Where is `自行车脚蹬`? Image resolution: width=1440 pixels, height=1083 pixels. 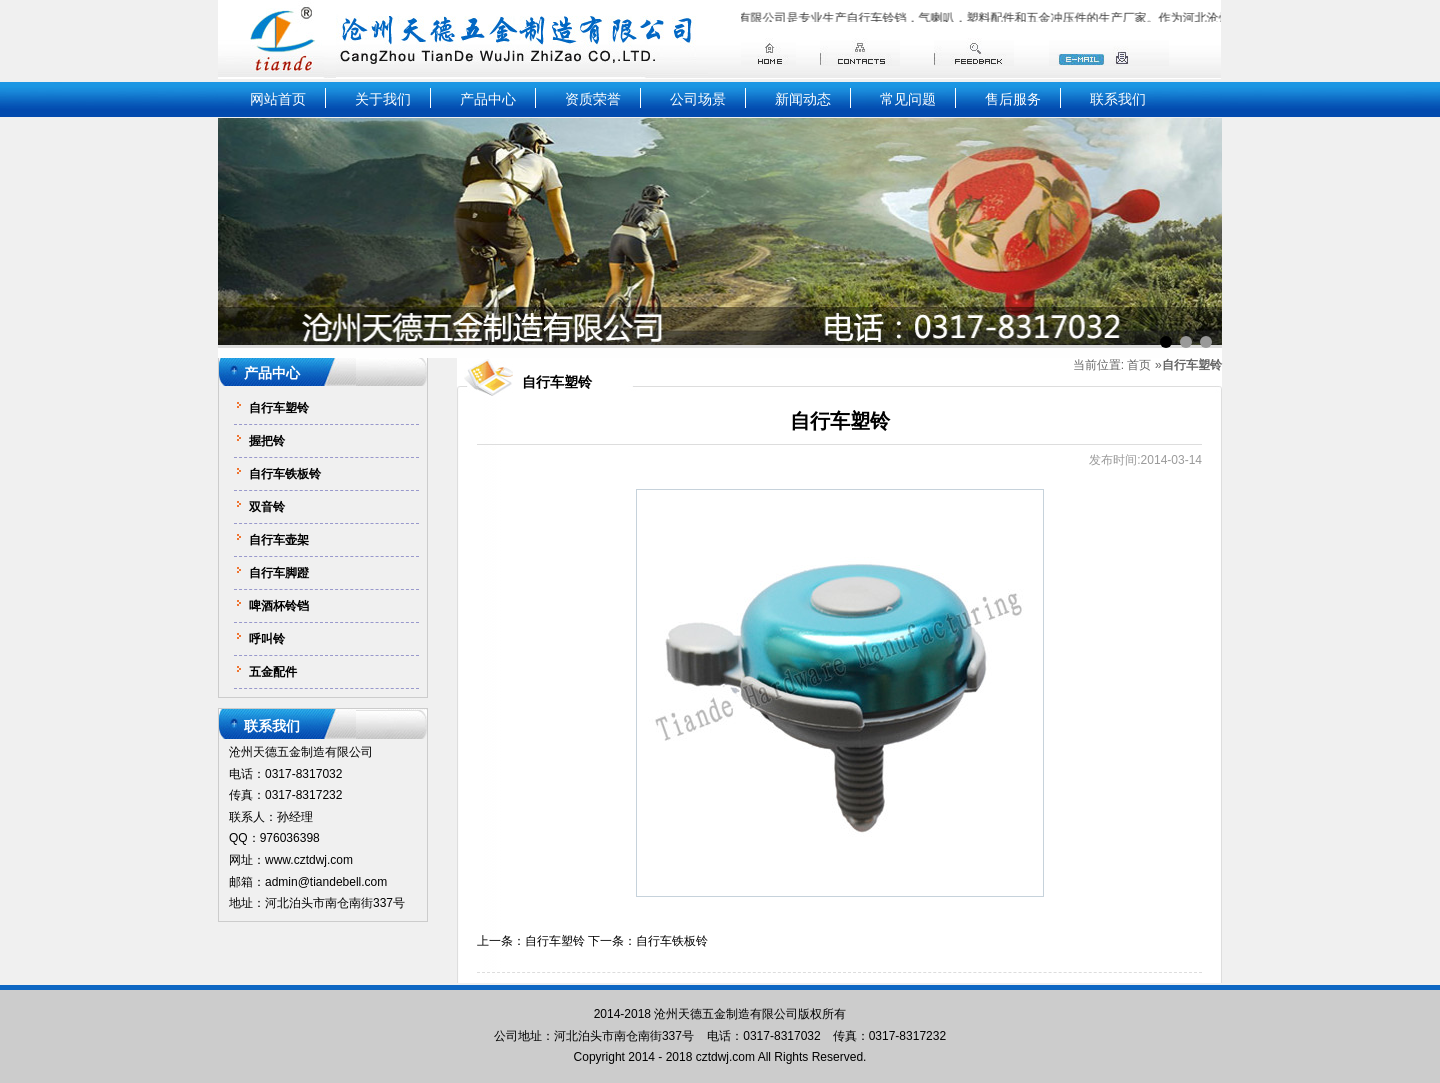 自行车脚蹬 is located at coordinates (279, 573).